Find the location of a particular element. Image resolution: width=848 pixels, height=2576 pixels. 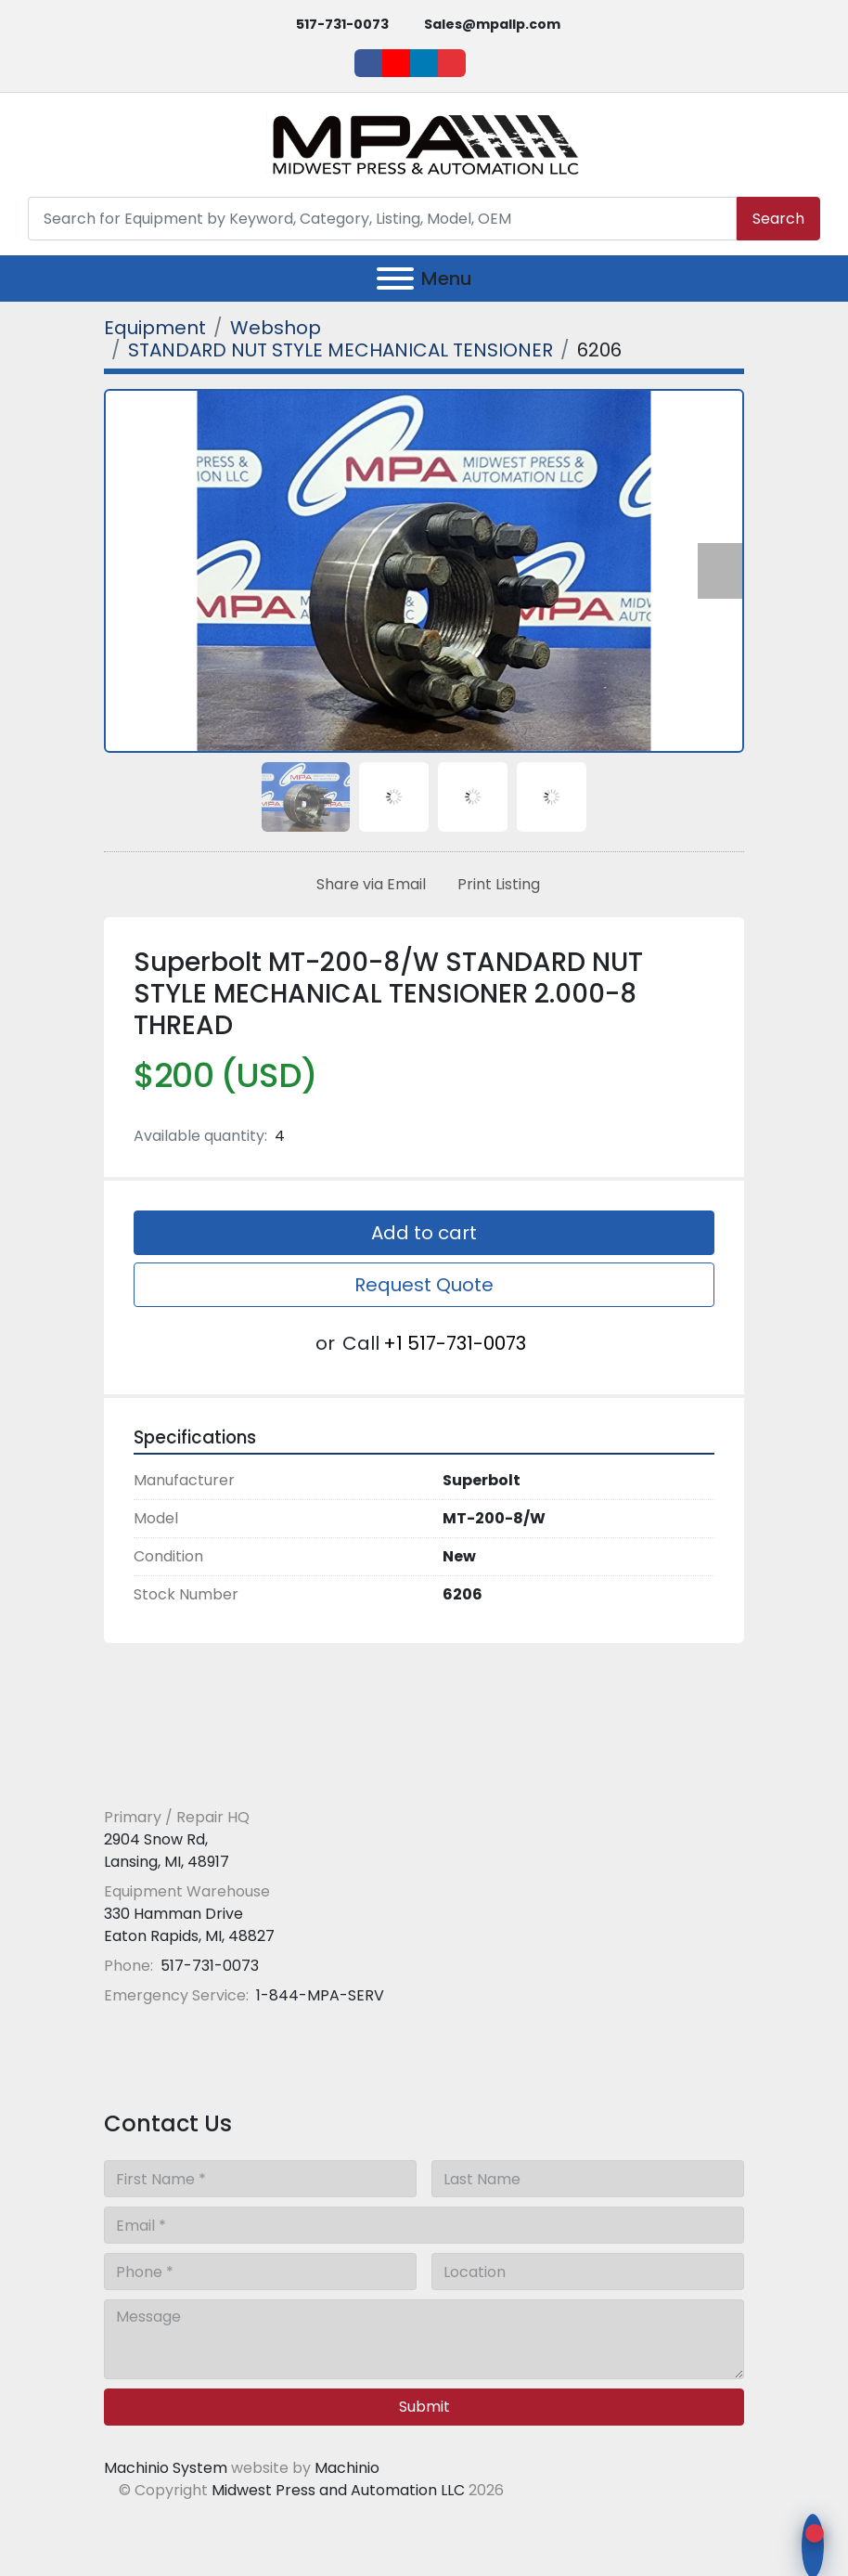

[ebay] is located at coordinates (452, 63).